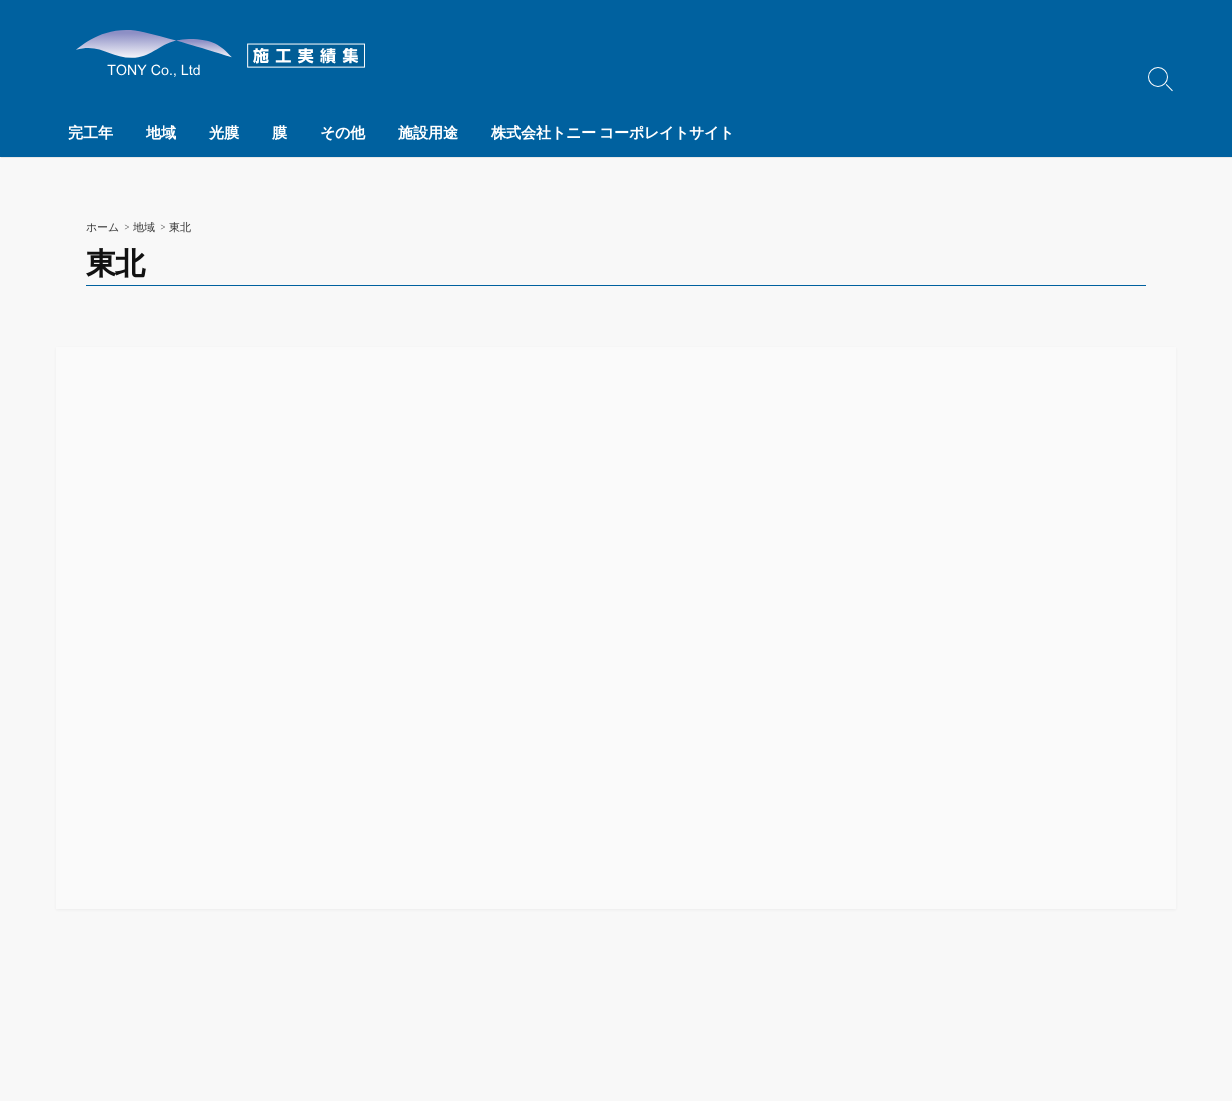 This screenshot has width=1232, height=1101. Describe the element at coordinates (334, 132) in the screenshot. I see `その他` at that location.